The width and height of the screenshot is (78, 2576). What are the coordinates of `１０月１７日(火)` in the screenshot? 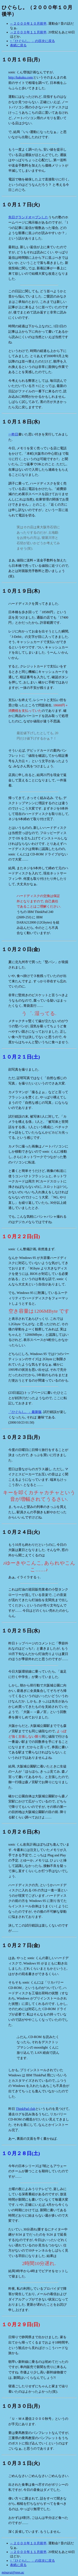 It's located at (21, 204).